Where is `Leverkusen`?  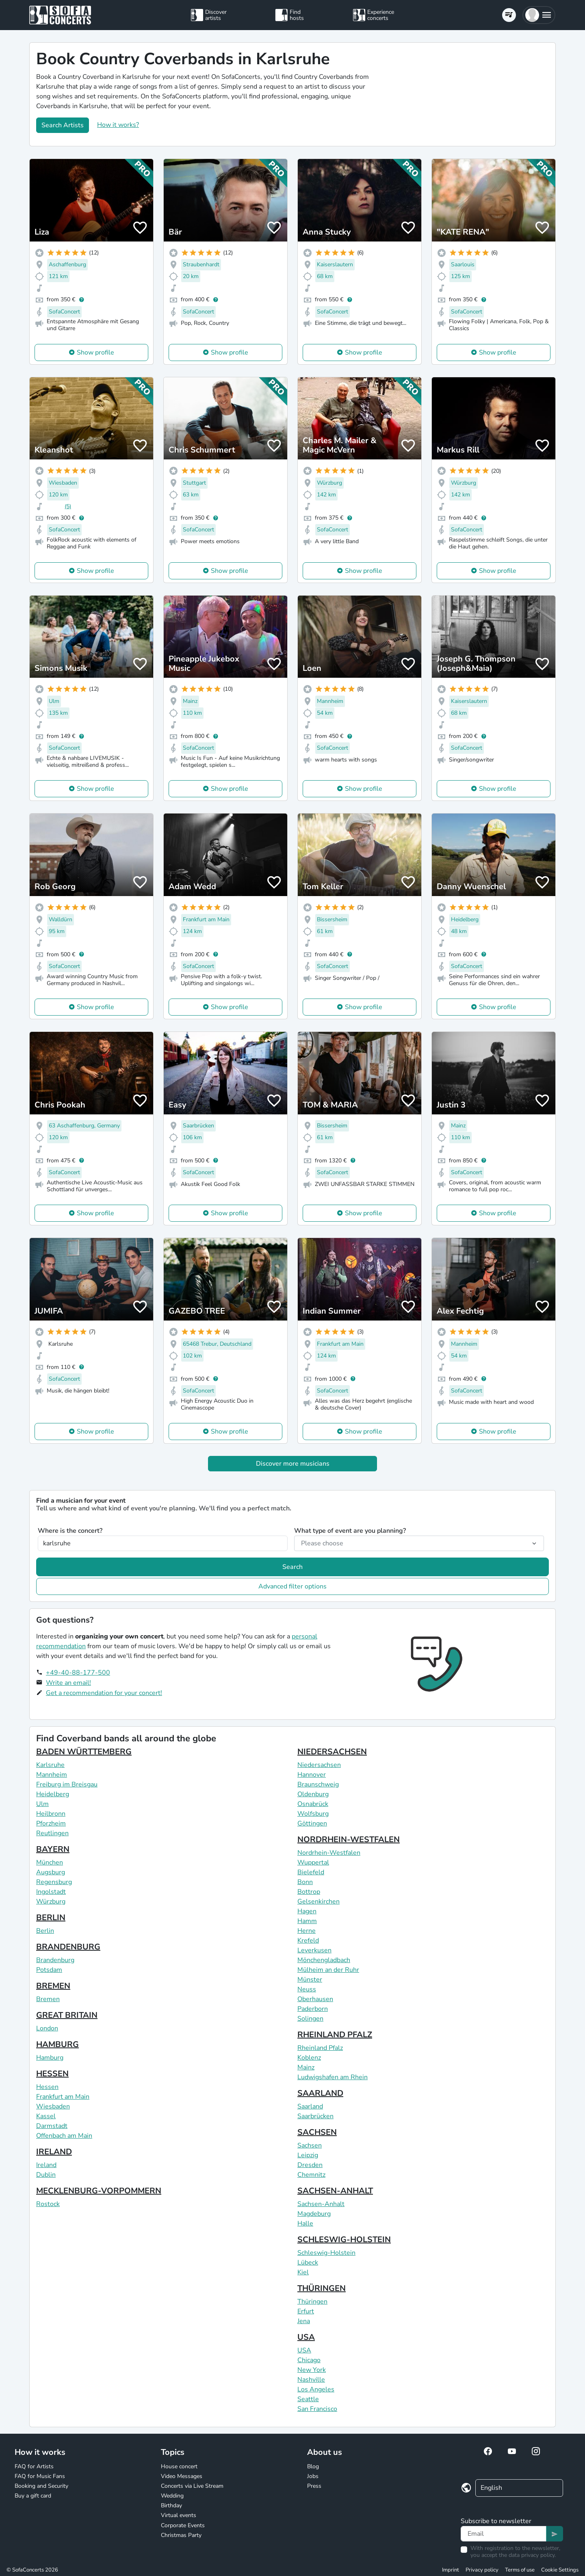 Leverkusen is located at coordinates (314, 1950).